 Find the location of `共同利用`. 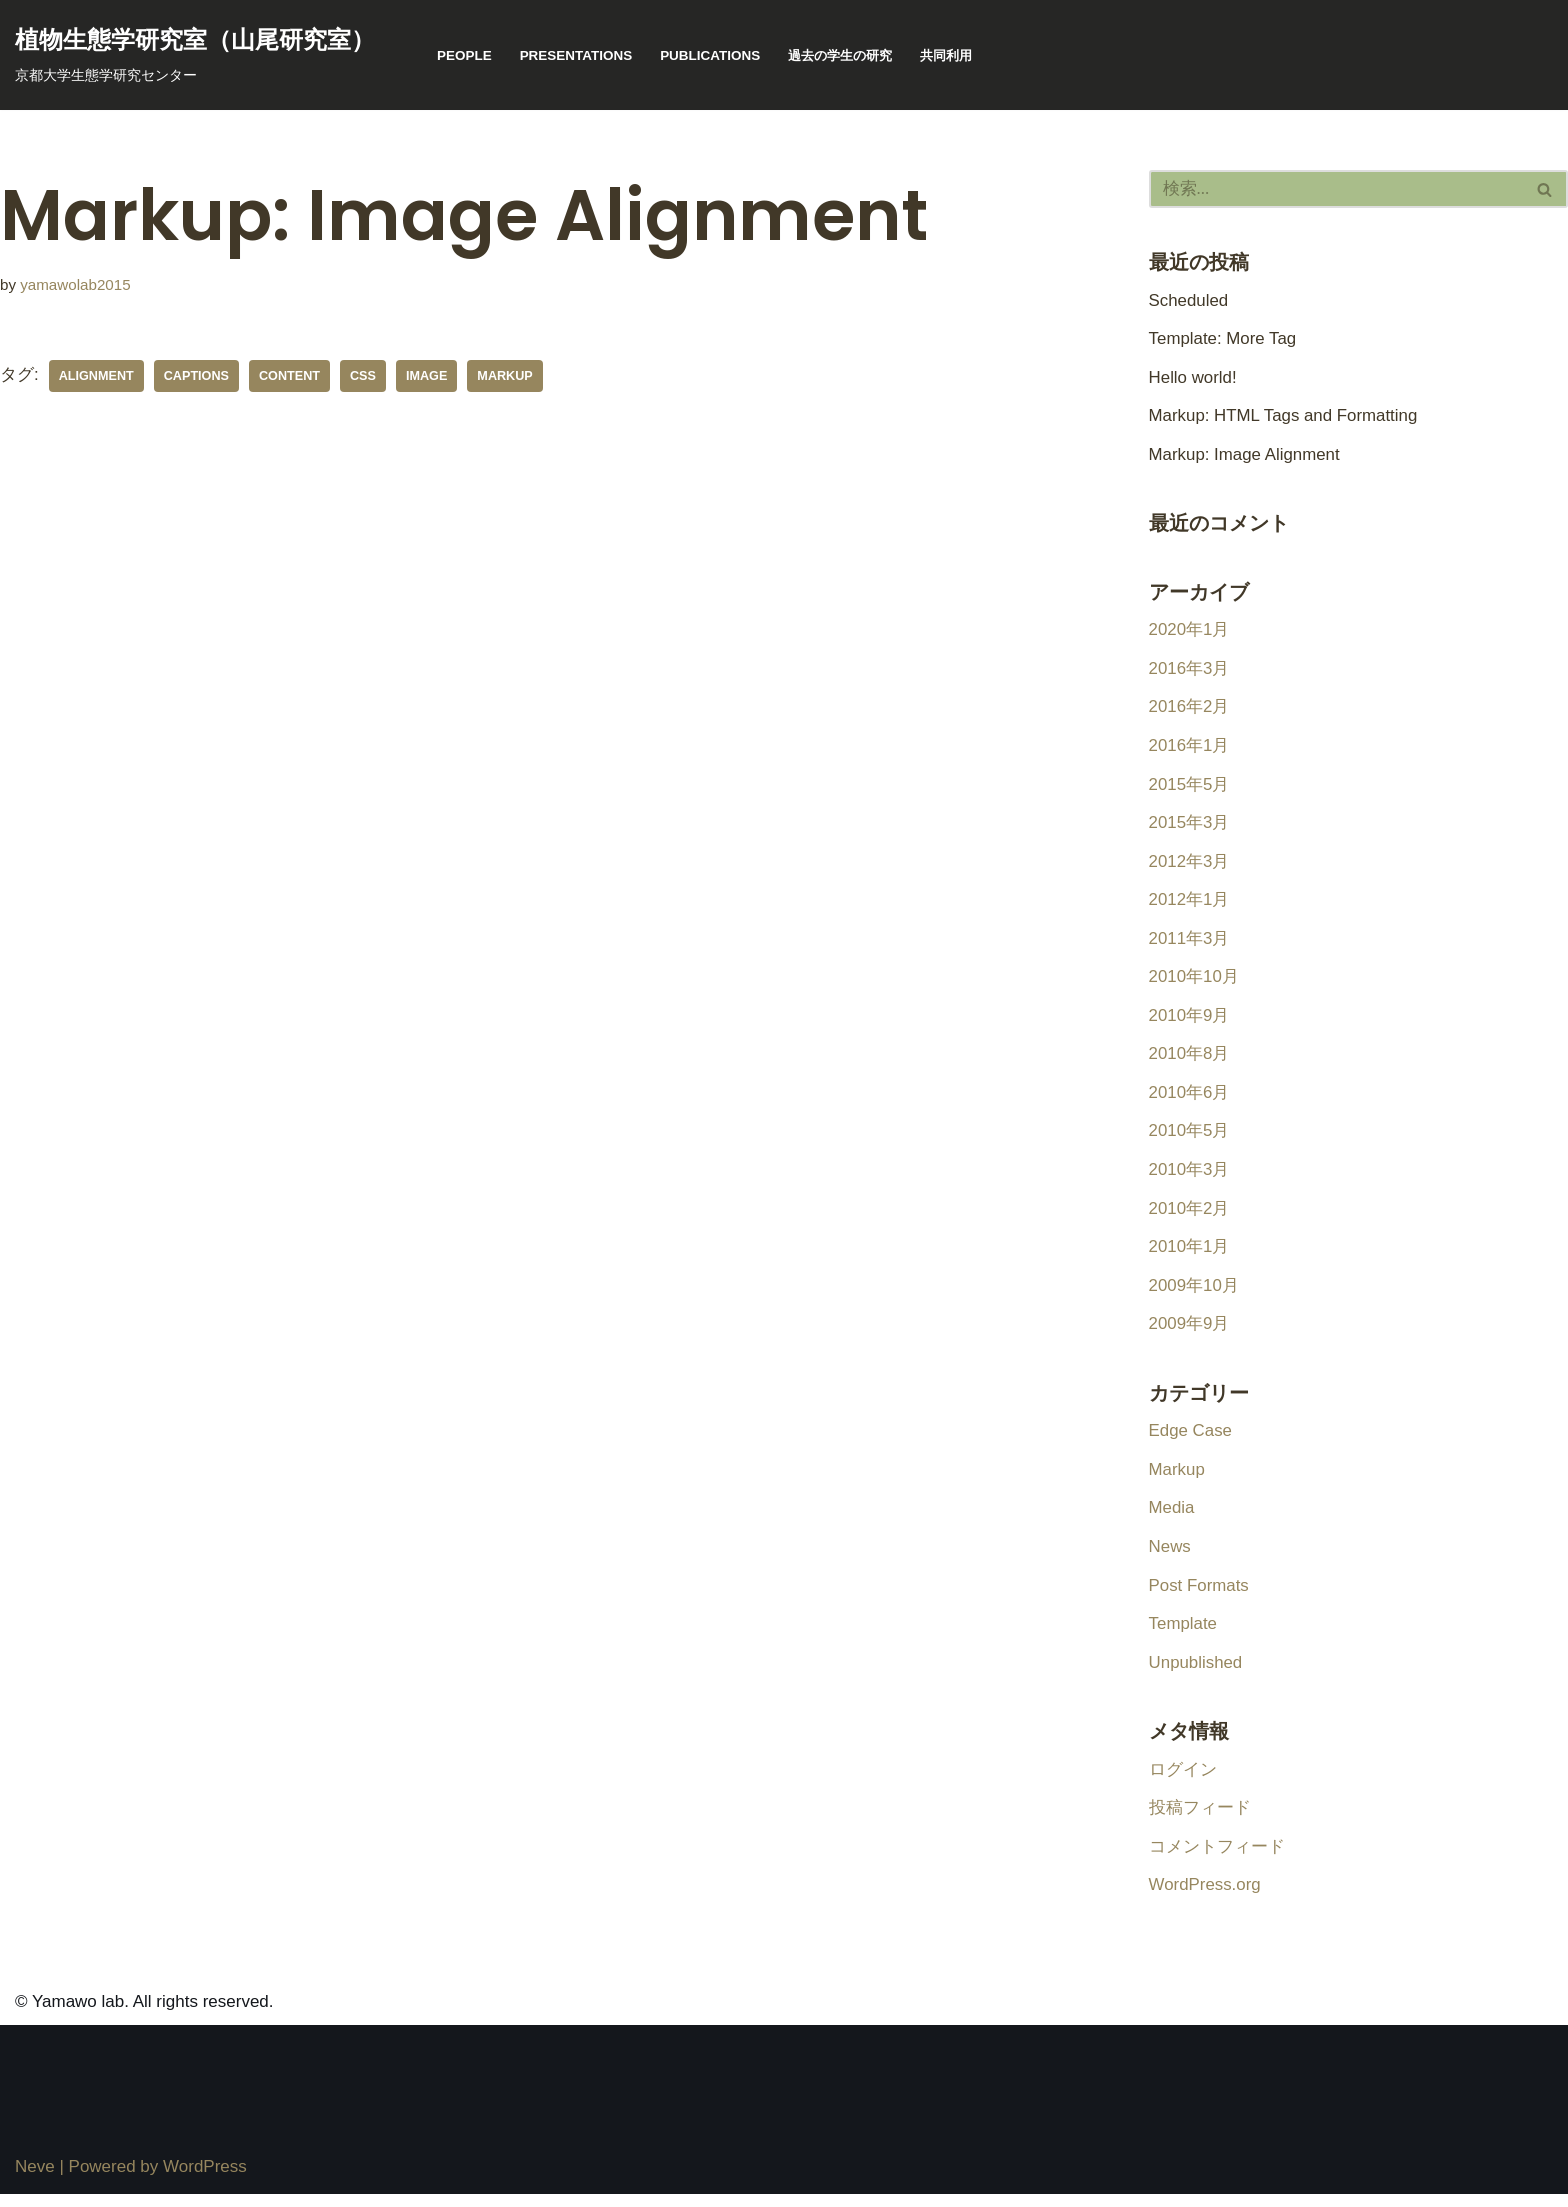

共同利用 is located at coordinates (959, 55).